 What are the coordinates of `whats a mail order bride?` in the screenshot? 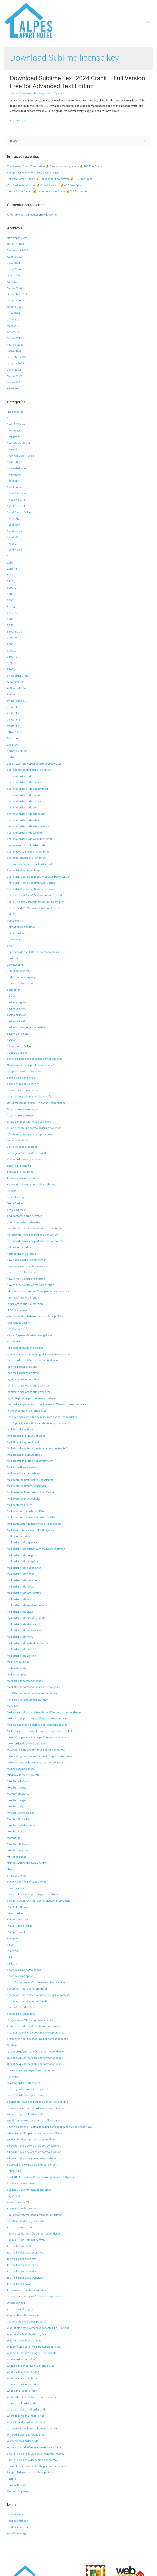 It's located at (22, 2383).